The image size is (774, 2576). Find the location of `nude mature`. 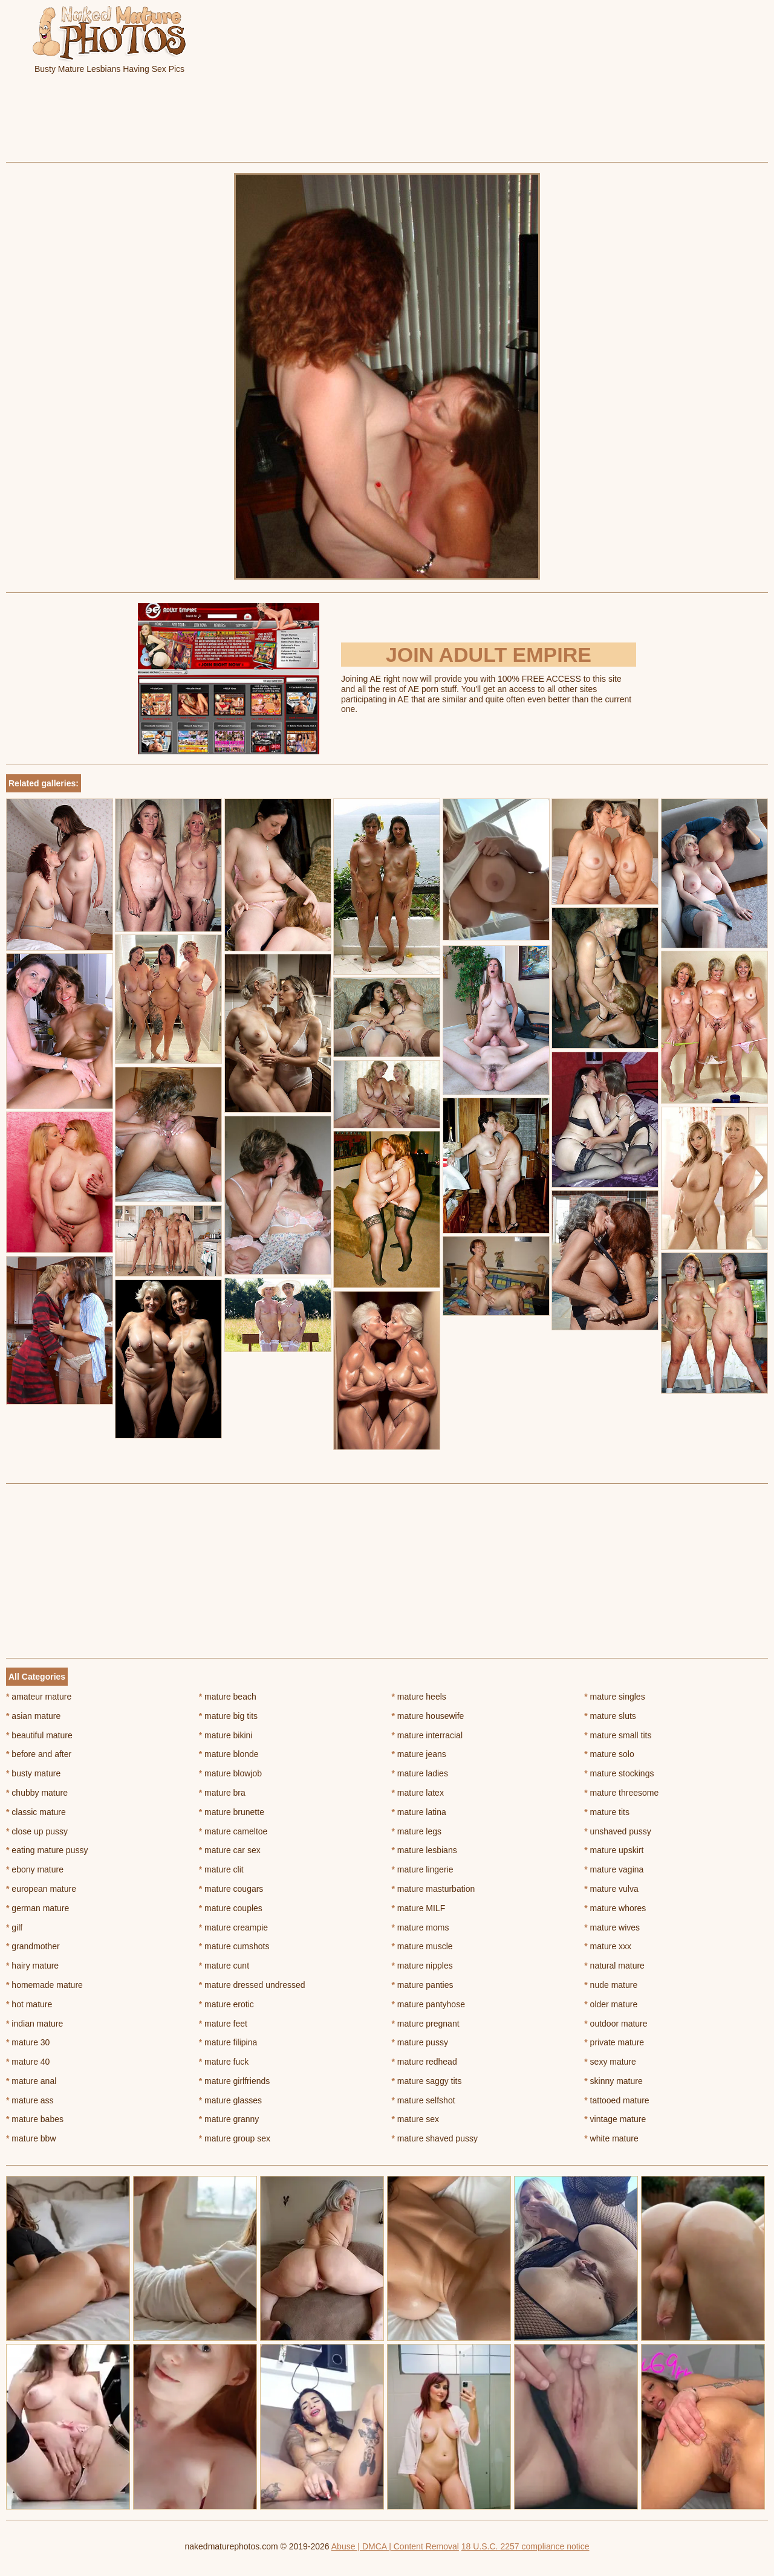

nude mature is located at coordinates (610, 1985).